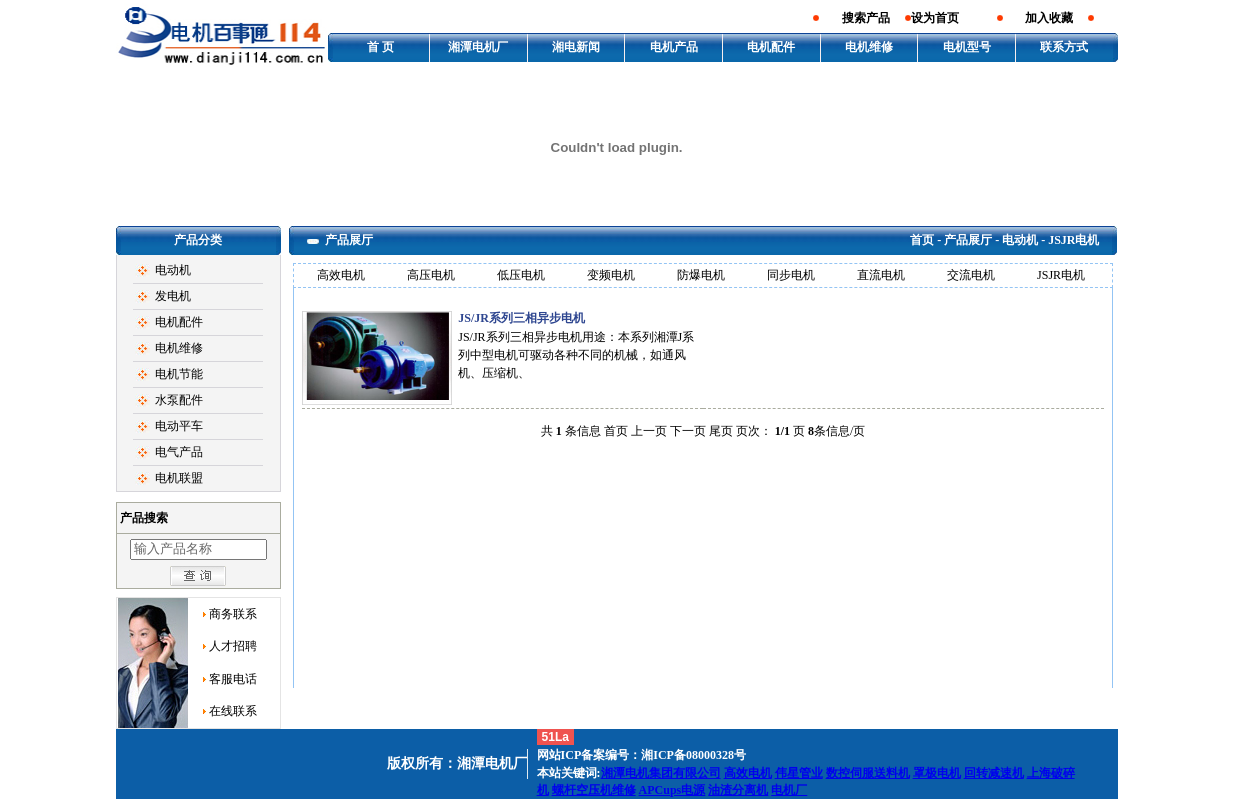 Image resolution: width=1233 pixels, height=799 pixels. Describe the element at coordinates (179, 426) in the screenshot. I see `电动平车` at that location.